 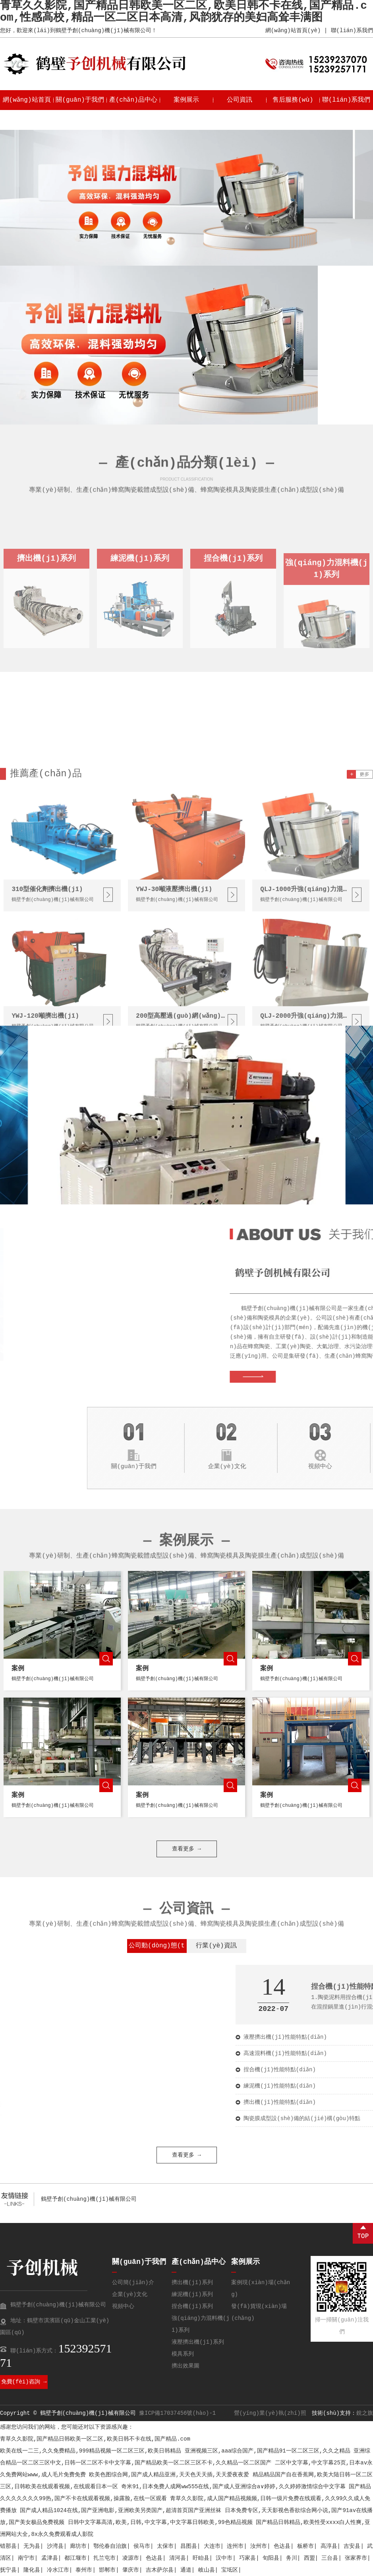 What do you see at coordinates (83, 2570) in the screenshot?
I see `泰州市` at bounding box center [83, 2570].